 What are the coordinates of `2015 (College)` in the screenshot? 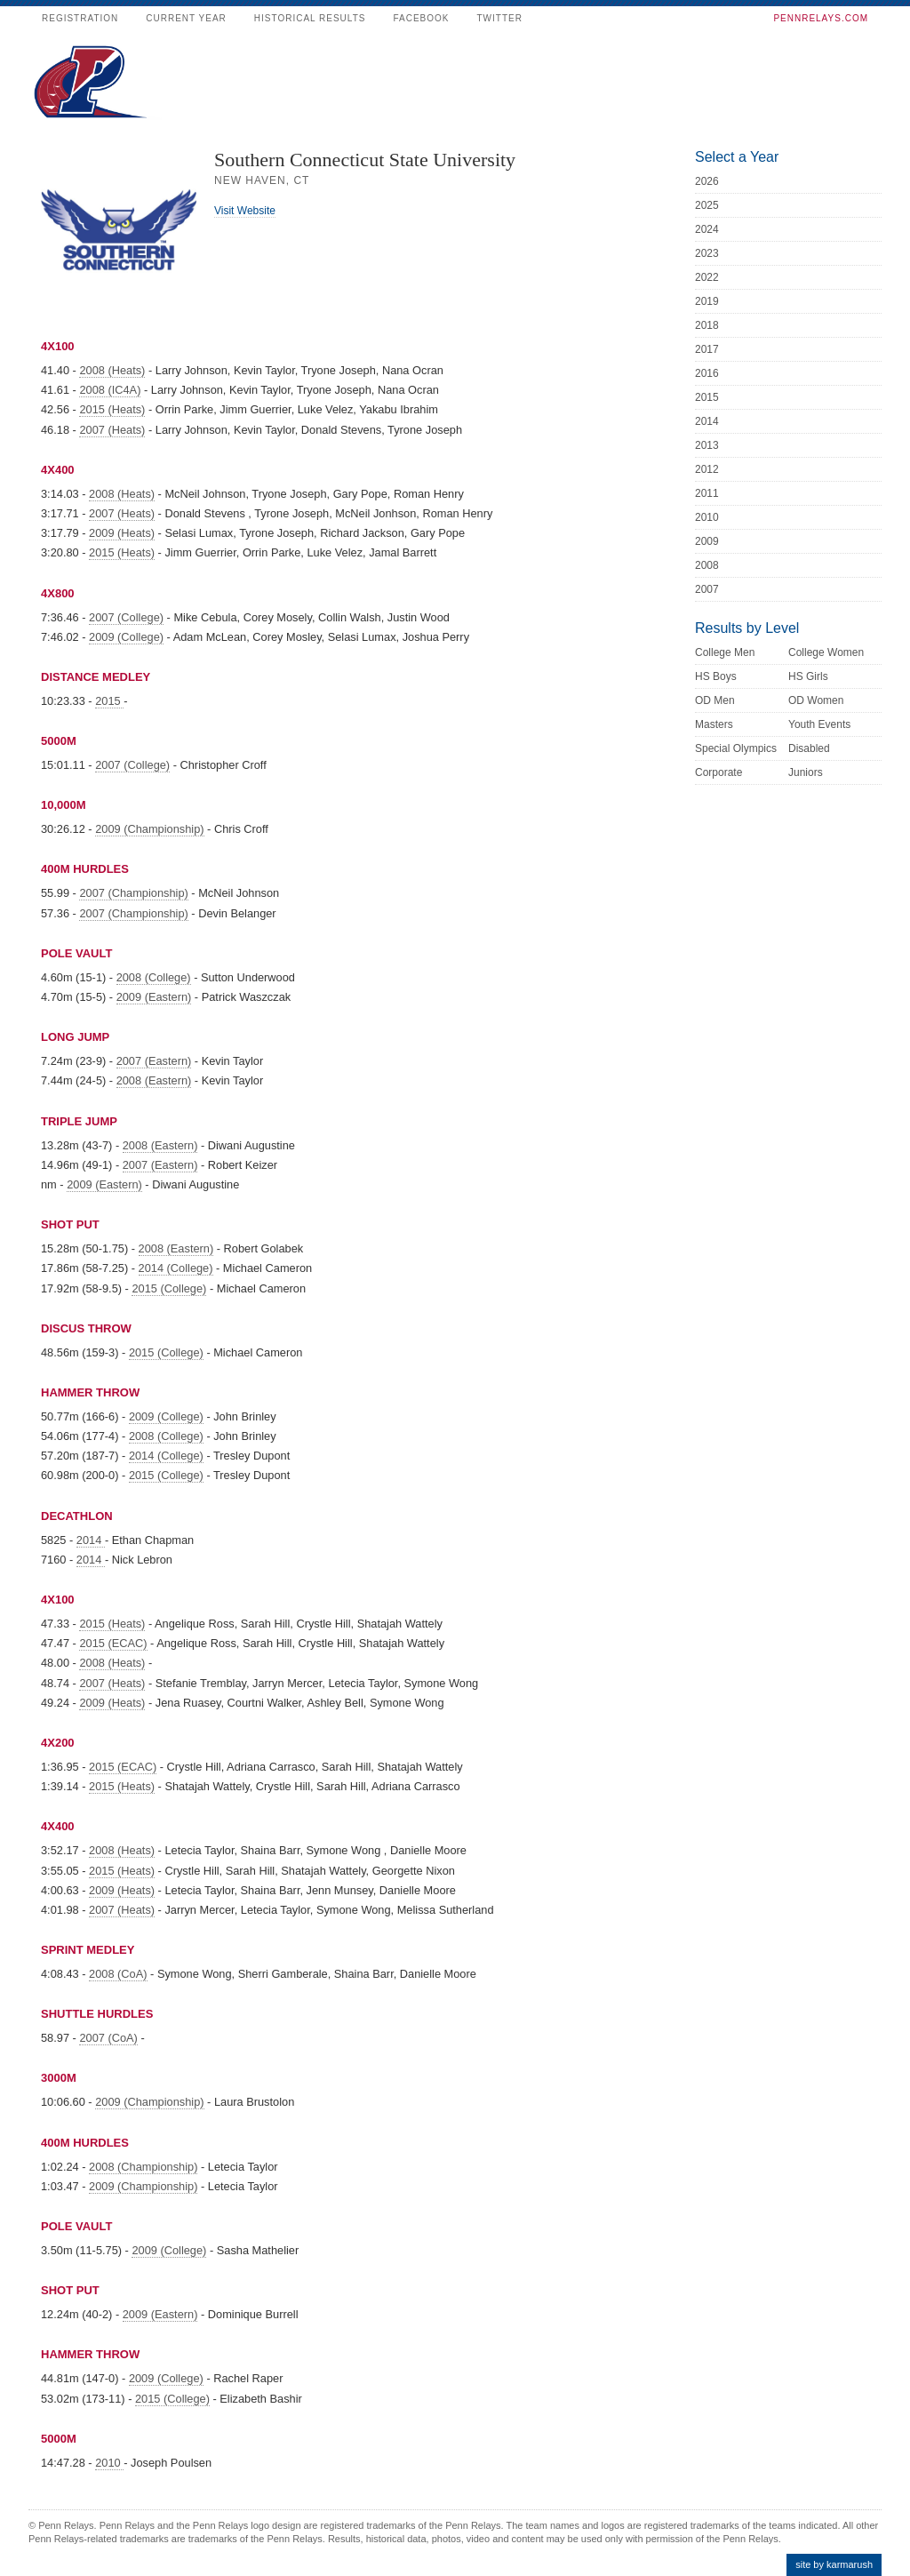 It's located at (169, 1288).